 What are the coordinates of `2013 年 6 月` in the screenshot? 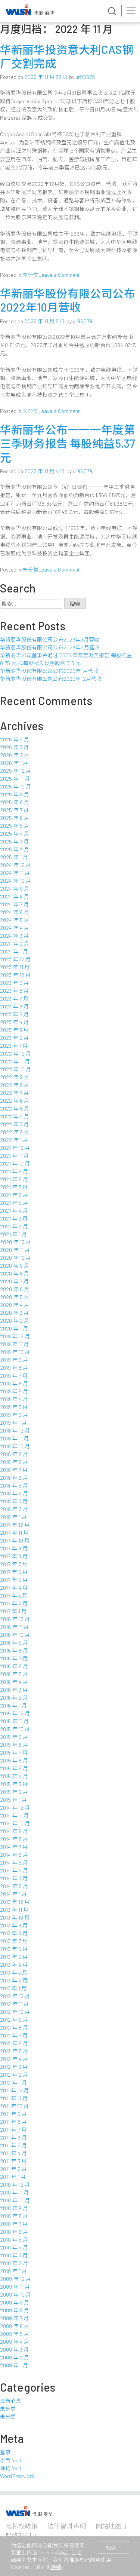 It's located at (14, 1949).